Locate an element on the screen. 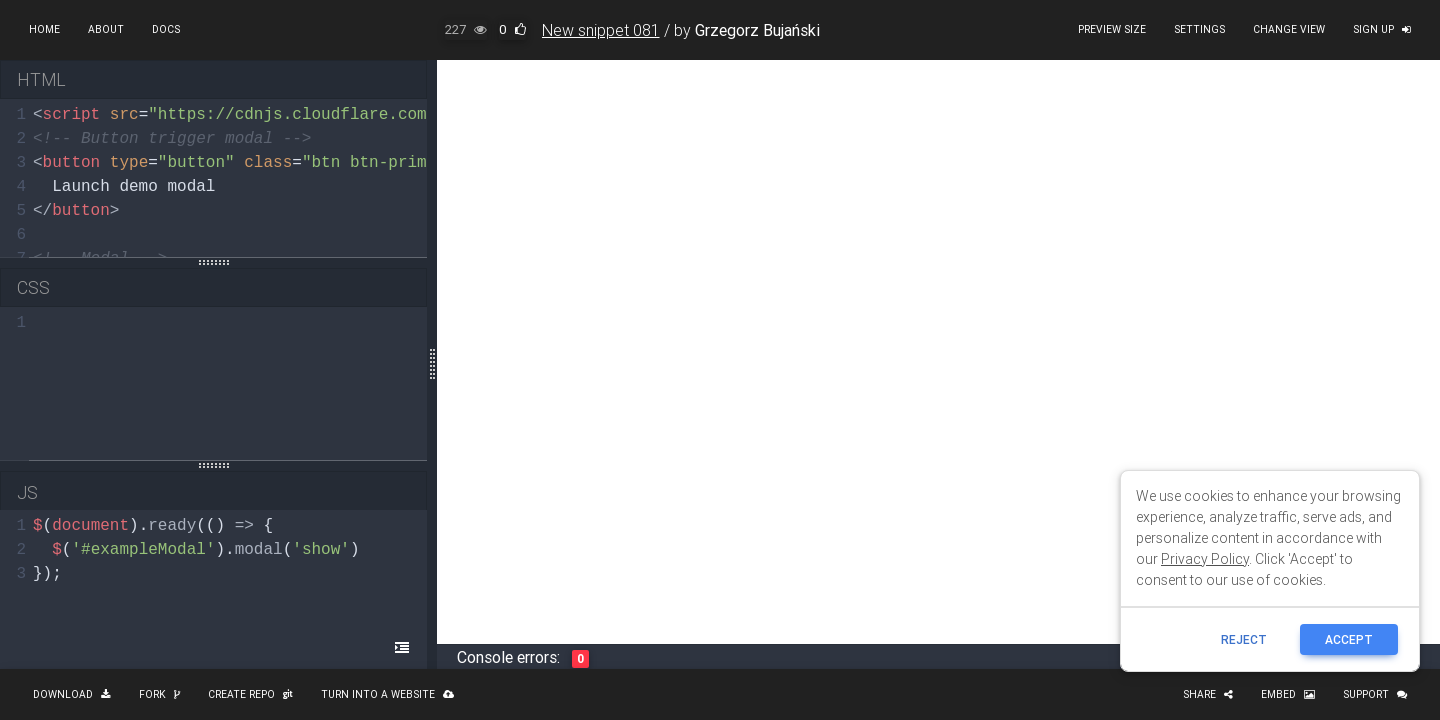  Fork is located at coordinates (159, 694).